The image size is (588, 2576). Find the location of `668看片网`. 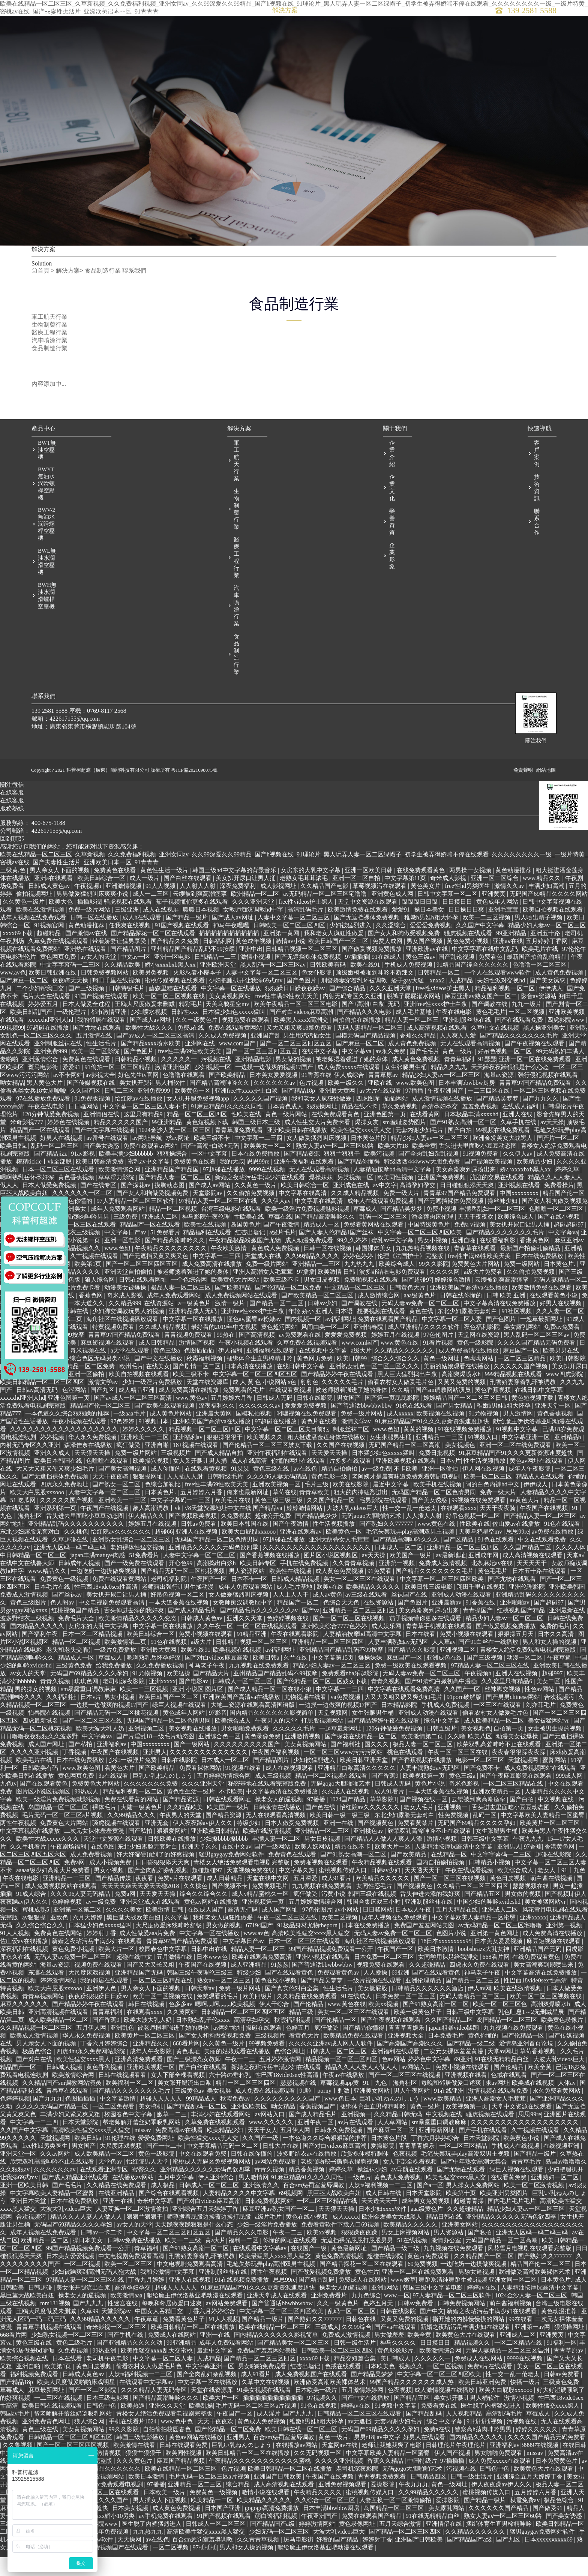

668看片网 is located at coordinates (496, 1981).